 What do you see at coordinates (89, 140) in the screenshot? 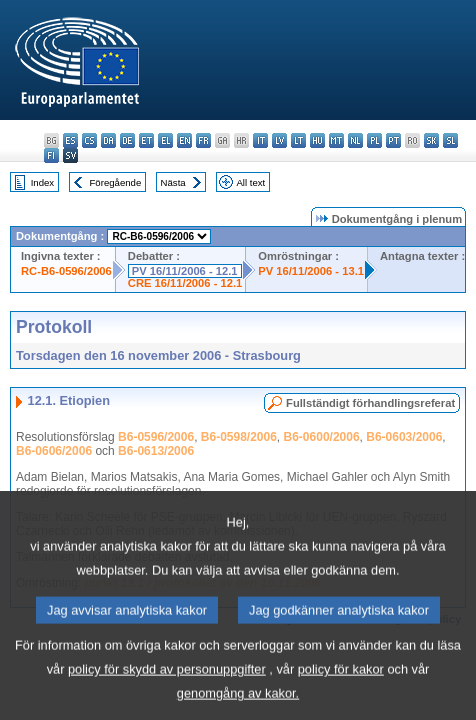
I see `cs - čeština` at bounding box center [89, 140].